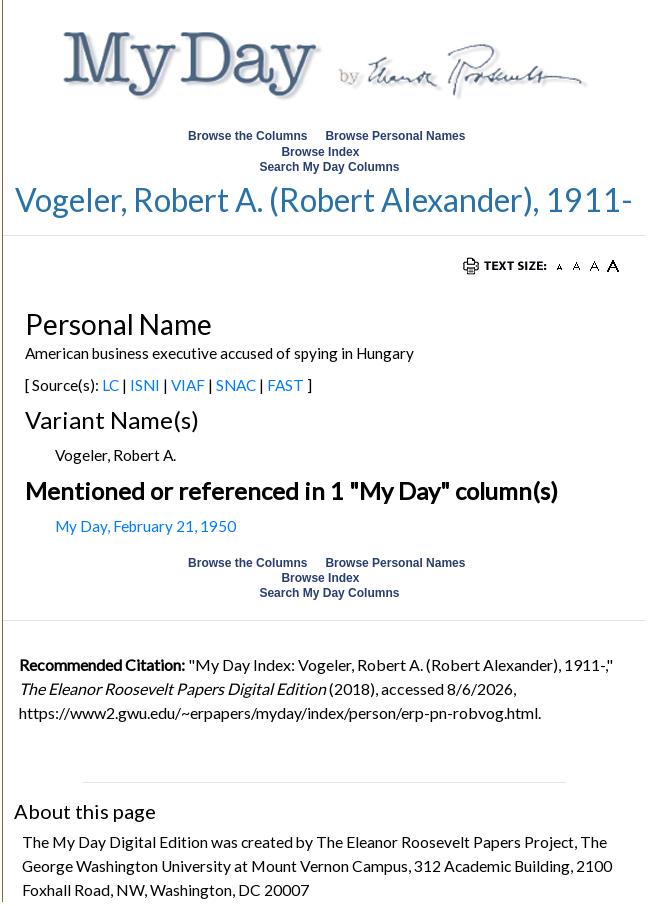 The height and width of the screenshot is (906, 657). Describe the element at coordinates (329, 167) in the screenshot. I see `Search My Day Columns` at that location.